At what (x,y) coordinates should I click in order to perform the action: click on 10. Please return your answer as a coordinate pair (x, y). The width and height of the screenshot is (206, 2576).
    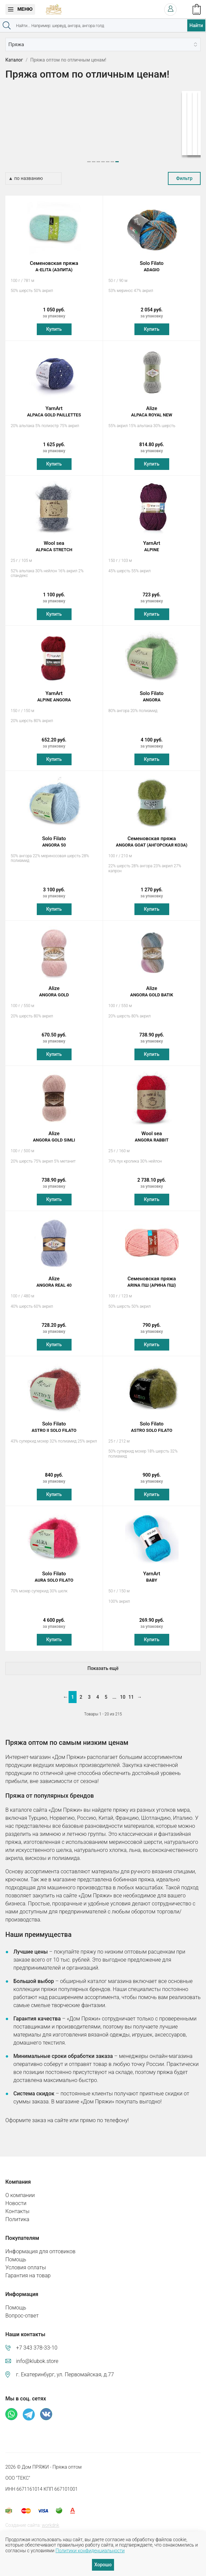
    Looking at the image, I should click on (122, 1690).